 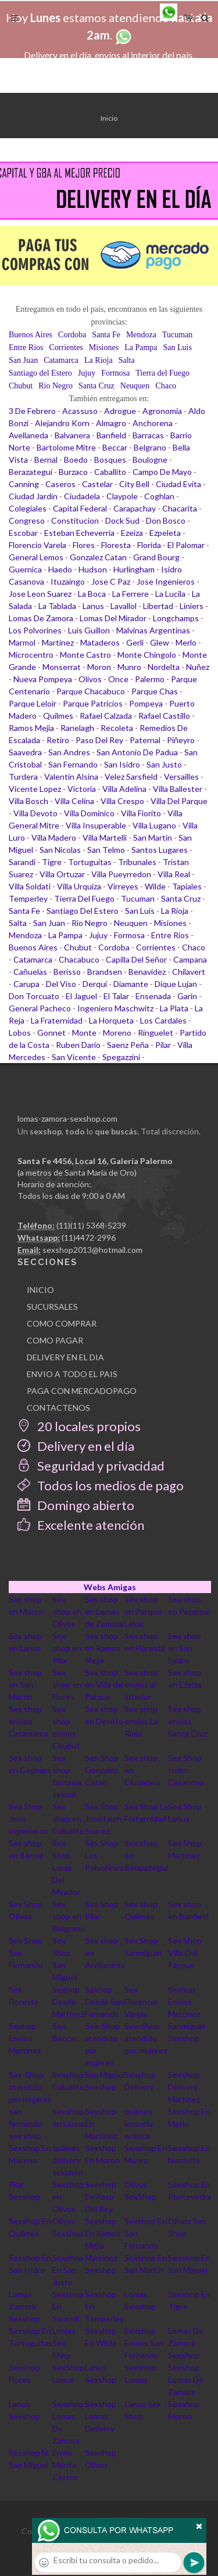 What do you see at coordinates (28, 435) in the screenshot?
I see `Avellaneda` at bounding box center [28, 435].